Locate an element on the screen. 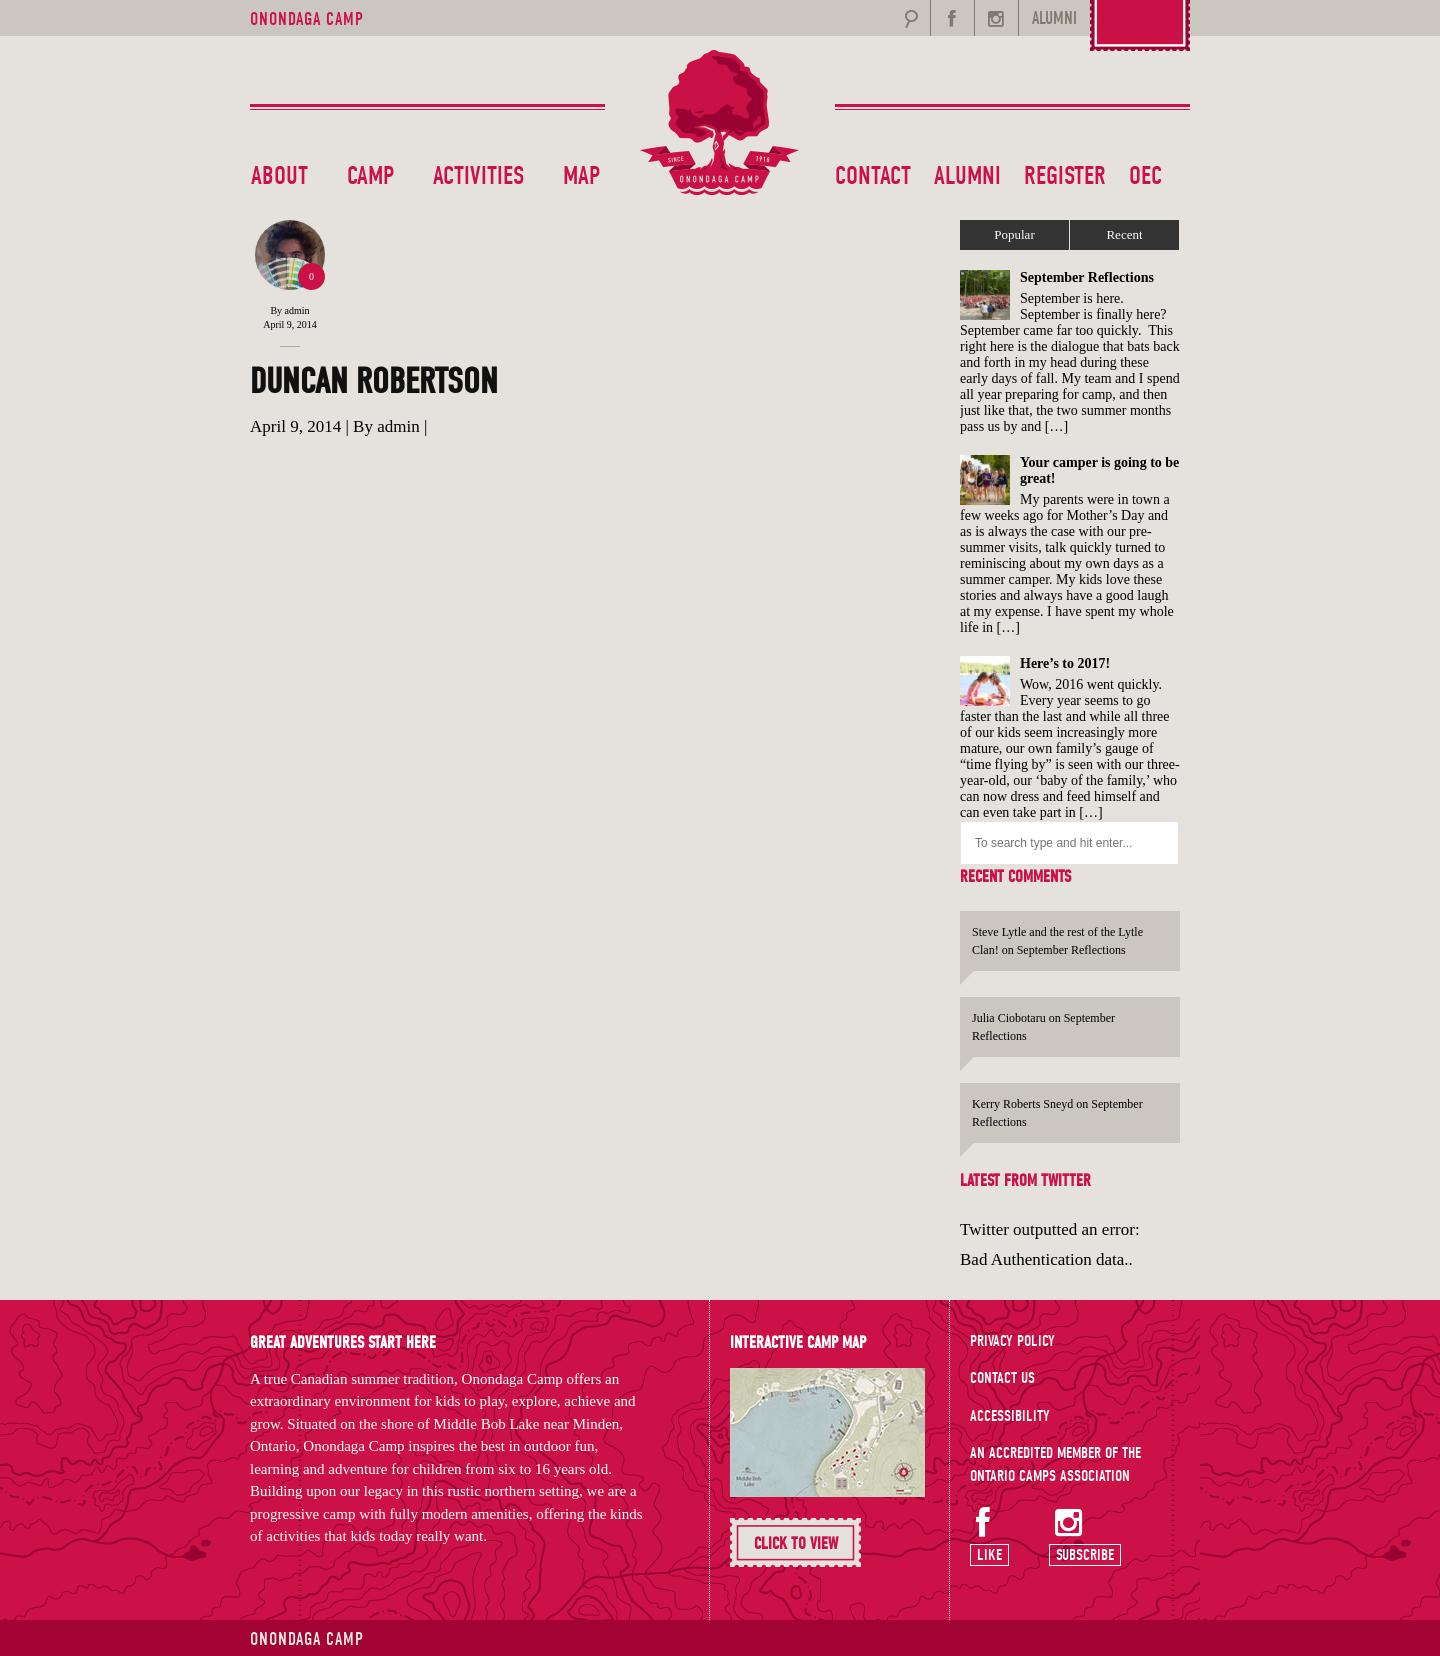 The image size is (1440, 1656). admin is located at coordinates (297, 310).